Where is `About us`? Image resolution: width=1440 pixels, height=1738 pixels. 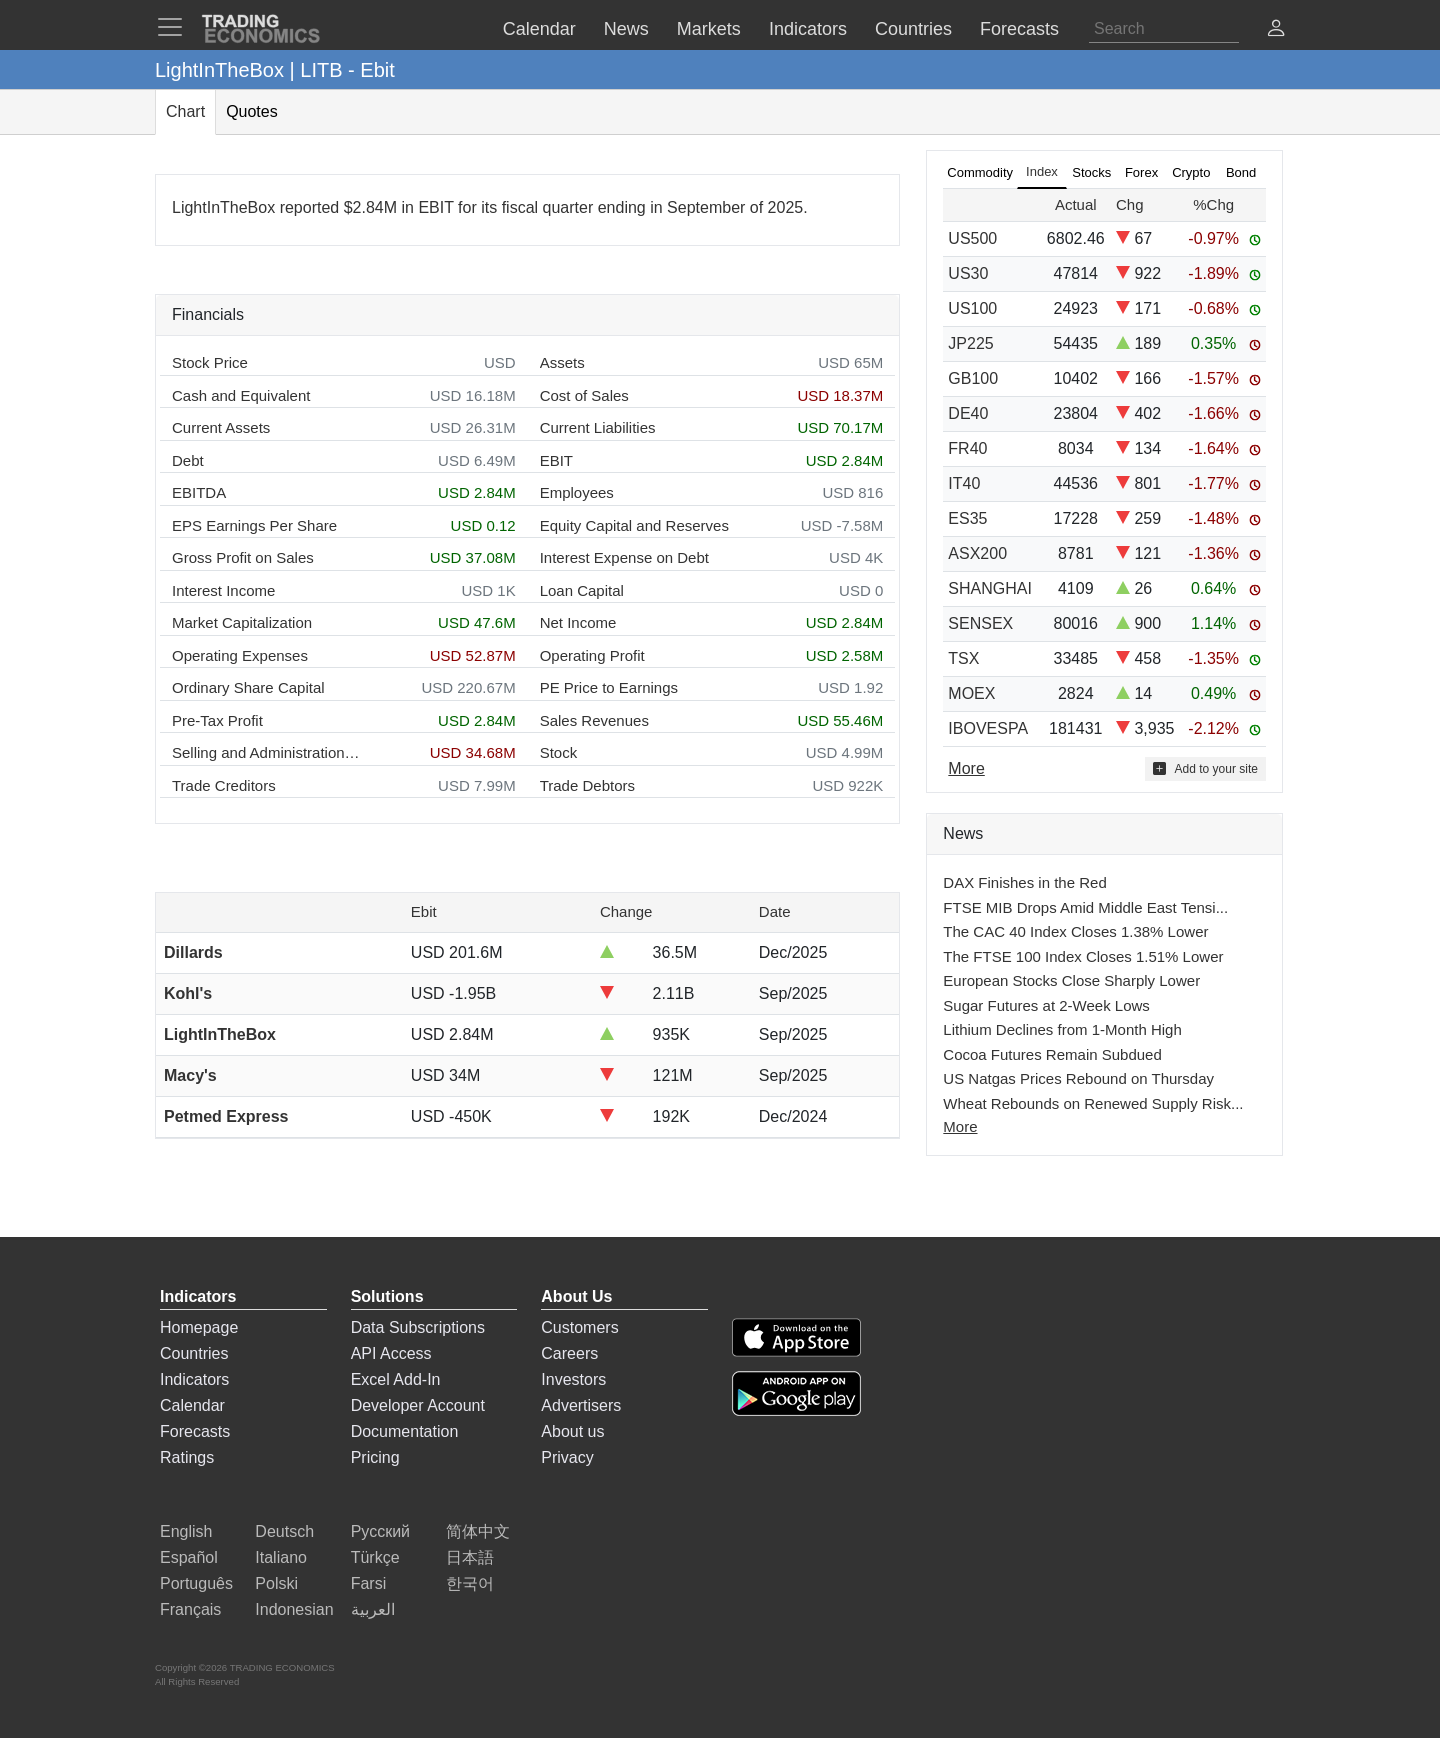 About us is located at coordinates (572, 1431).